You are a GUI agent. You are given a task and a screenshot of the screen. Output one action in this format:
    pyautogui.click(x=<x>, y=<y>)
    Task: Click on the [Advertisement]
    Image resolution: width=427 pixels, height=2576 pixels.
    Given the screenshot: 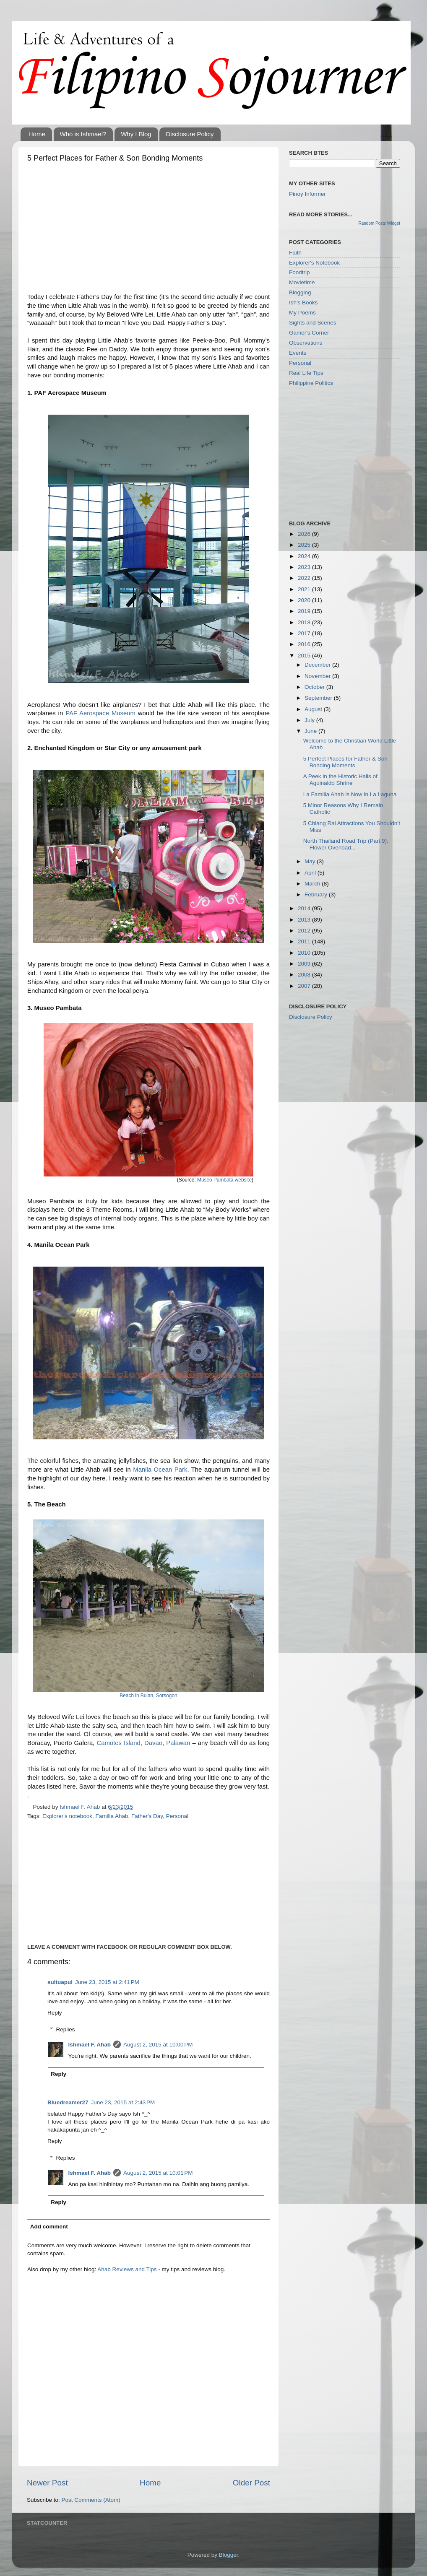 What is the action you would take?
    pyautogui.click(x=148, y=229)
    